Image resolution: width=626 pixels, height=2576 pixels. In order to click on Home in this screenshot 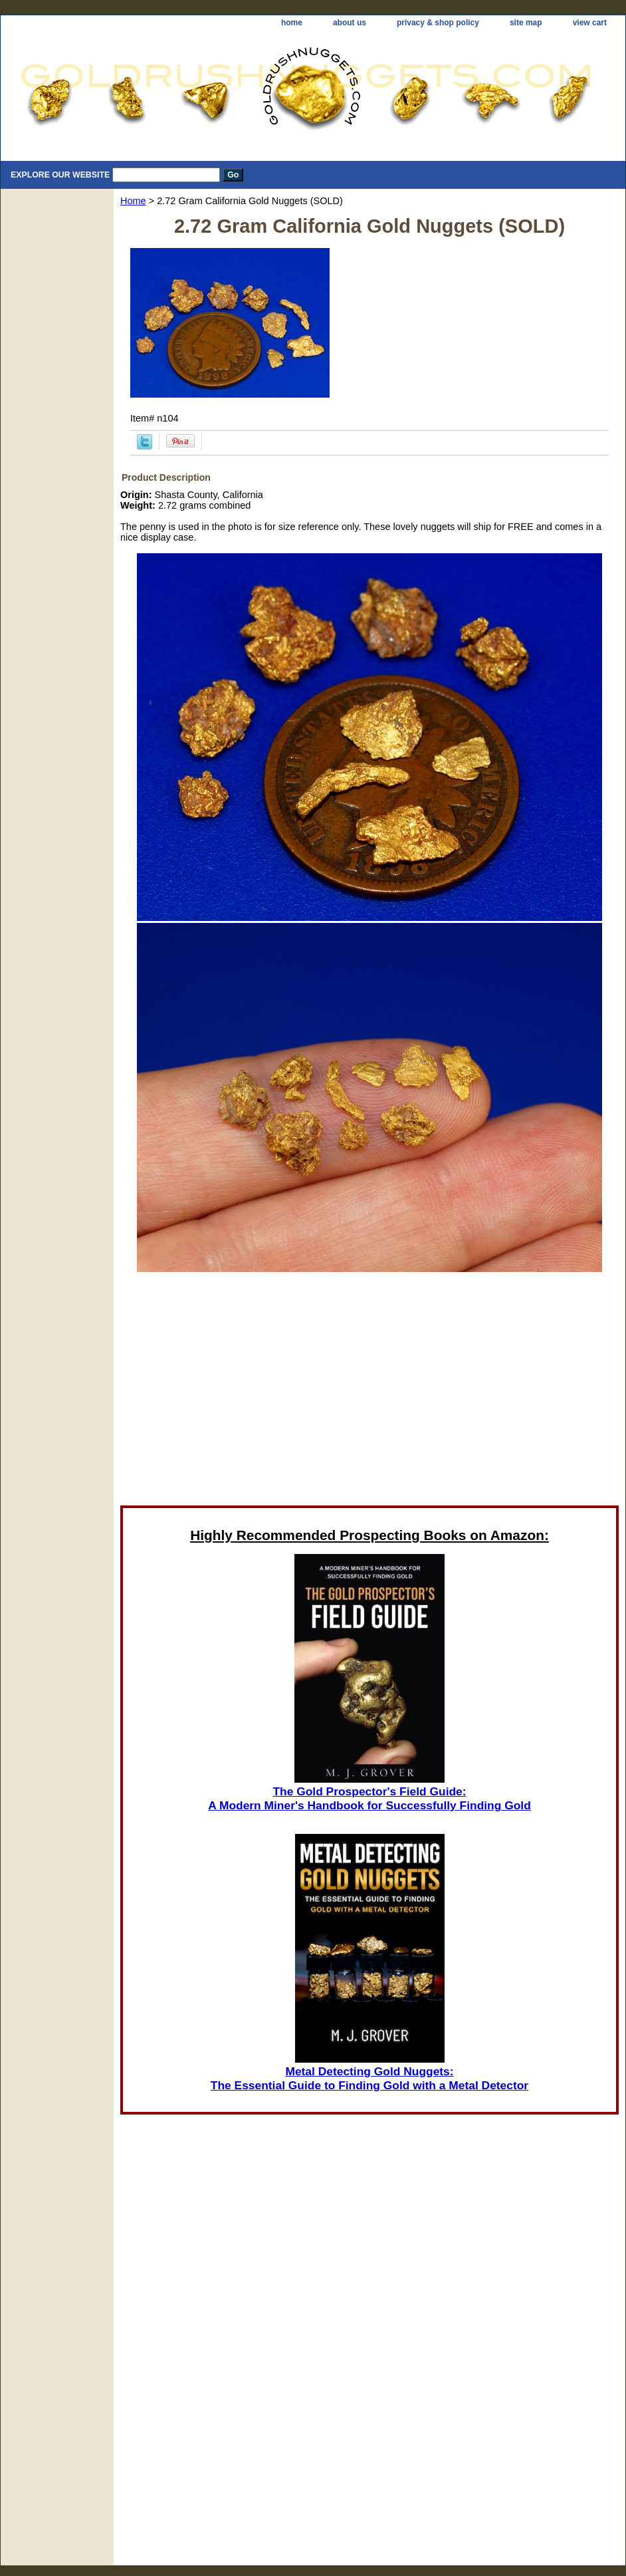, I will do `click(133, 200)`.